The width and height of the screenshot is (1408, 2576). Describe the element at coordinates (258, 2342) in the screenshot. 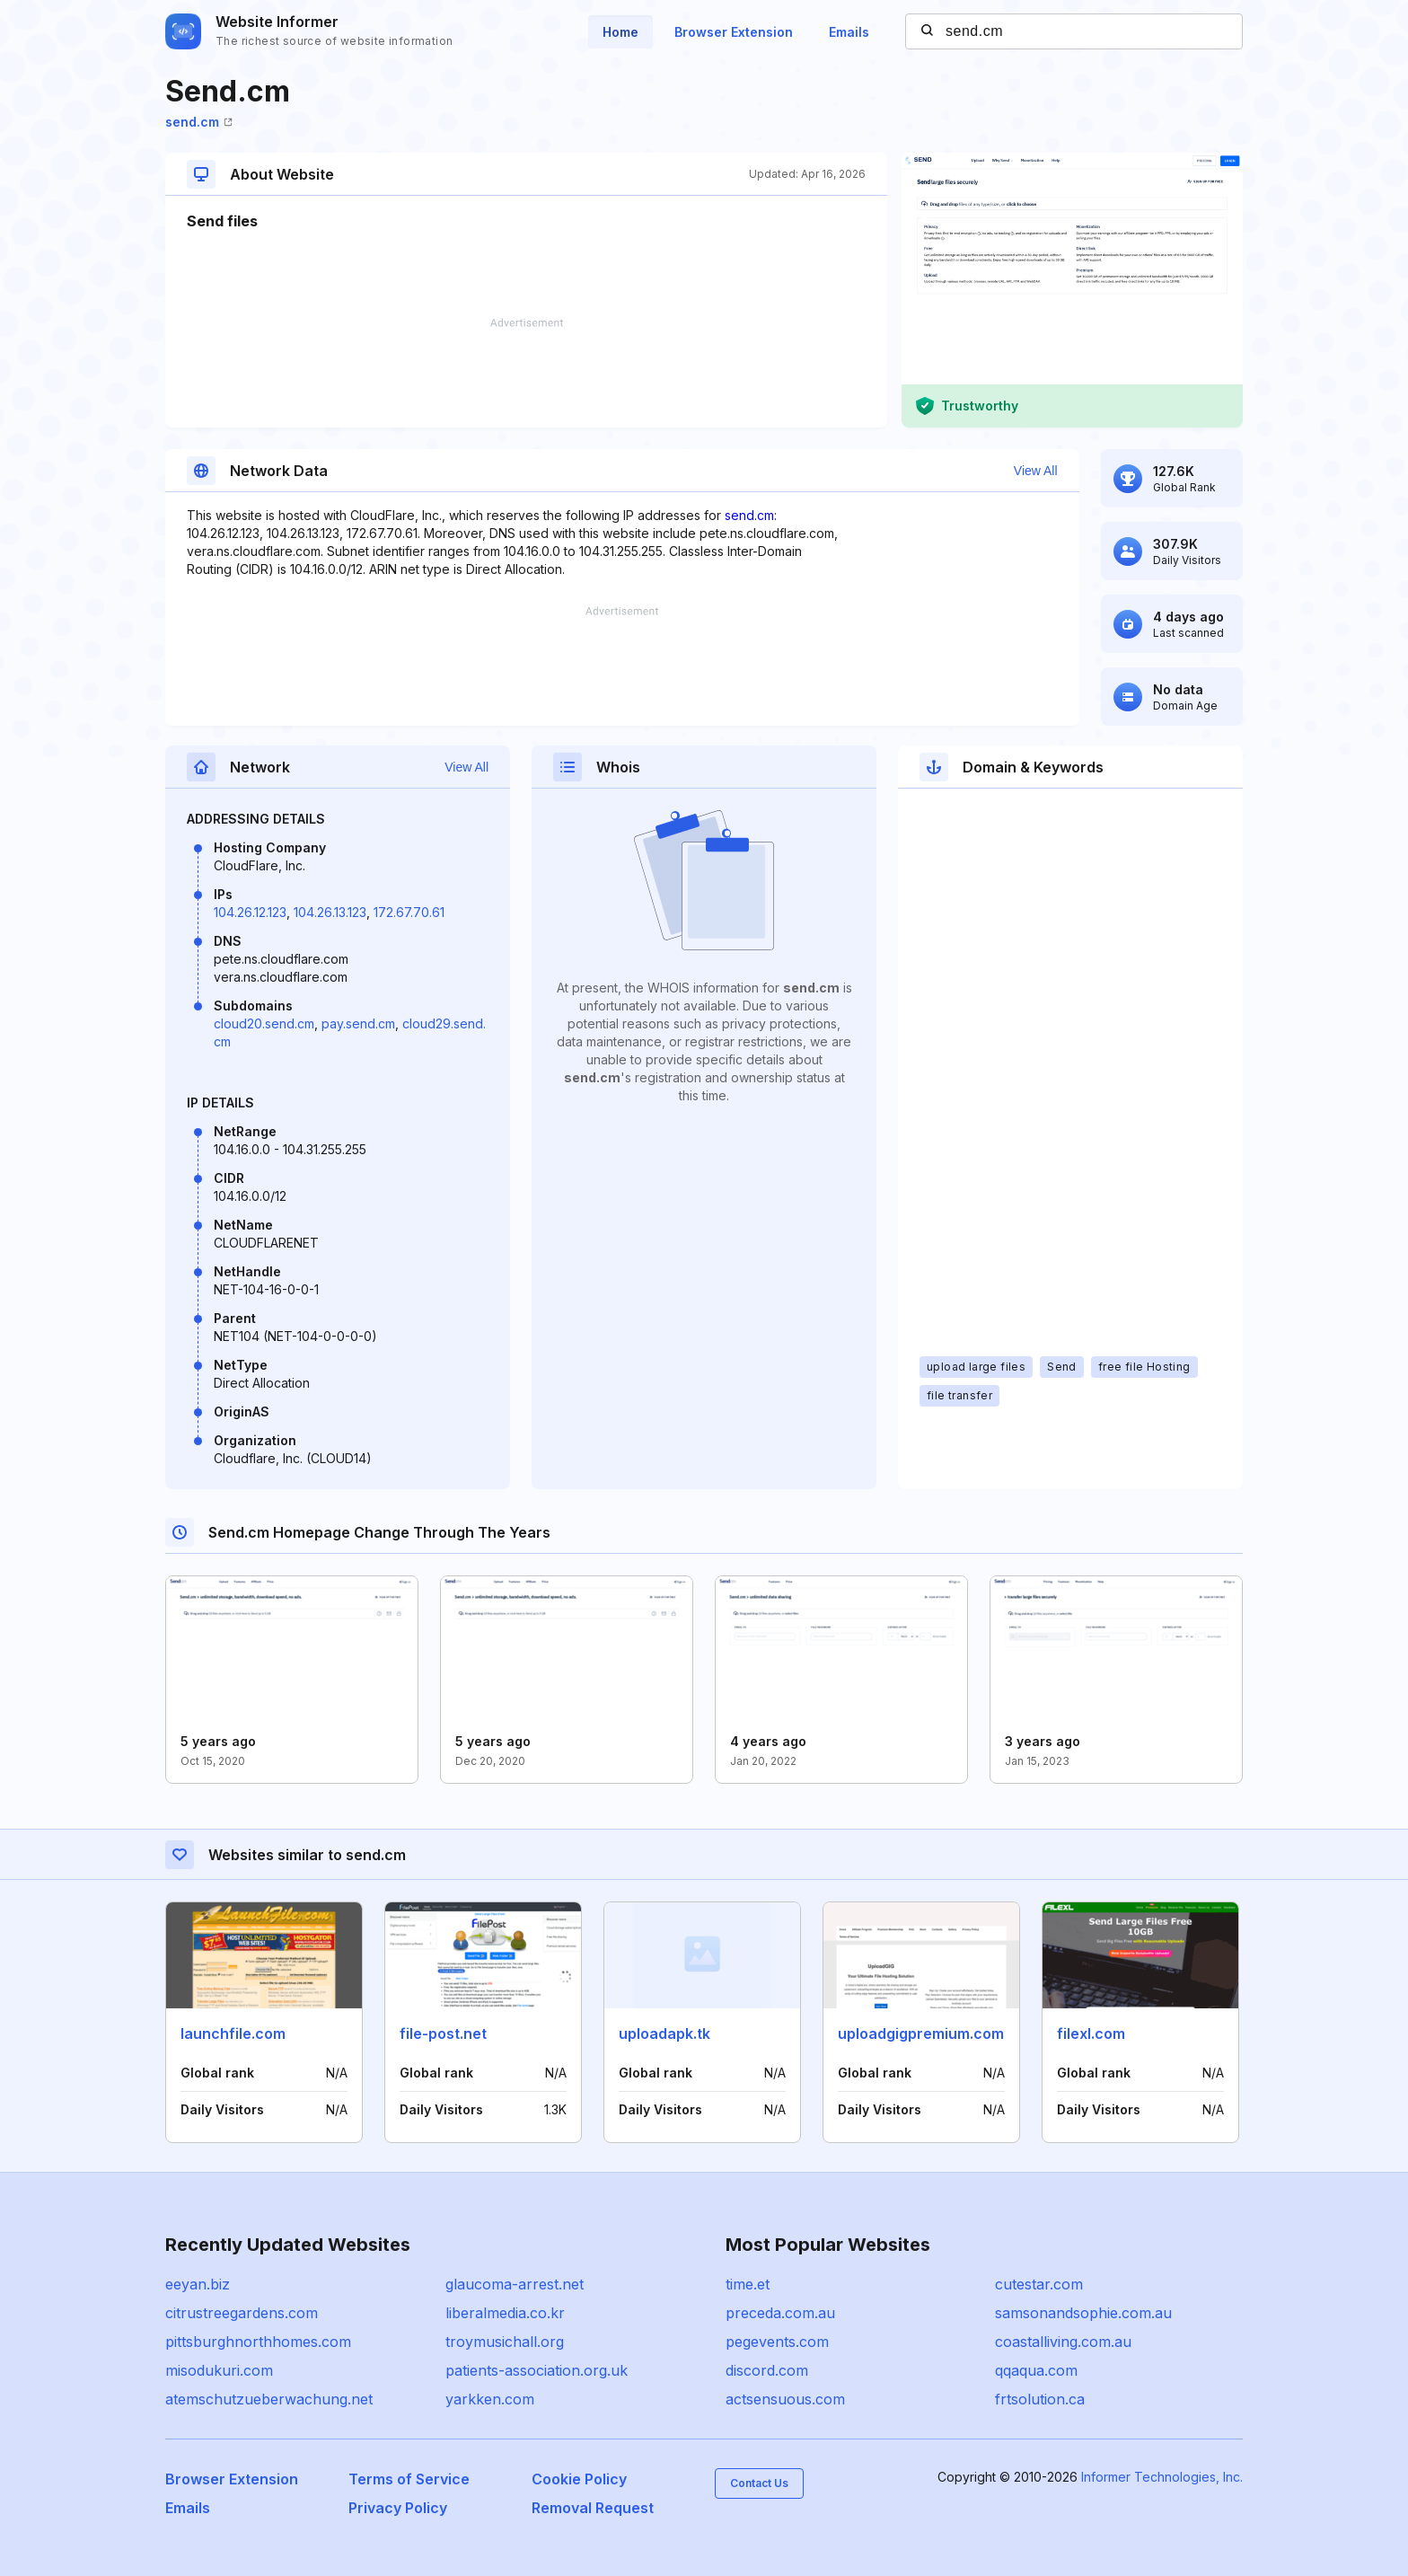

I see `pittsburghnorthhomes.com` at that location.